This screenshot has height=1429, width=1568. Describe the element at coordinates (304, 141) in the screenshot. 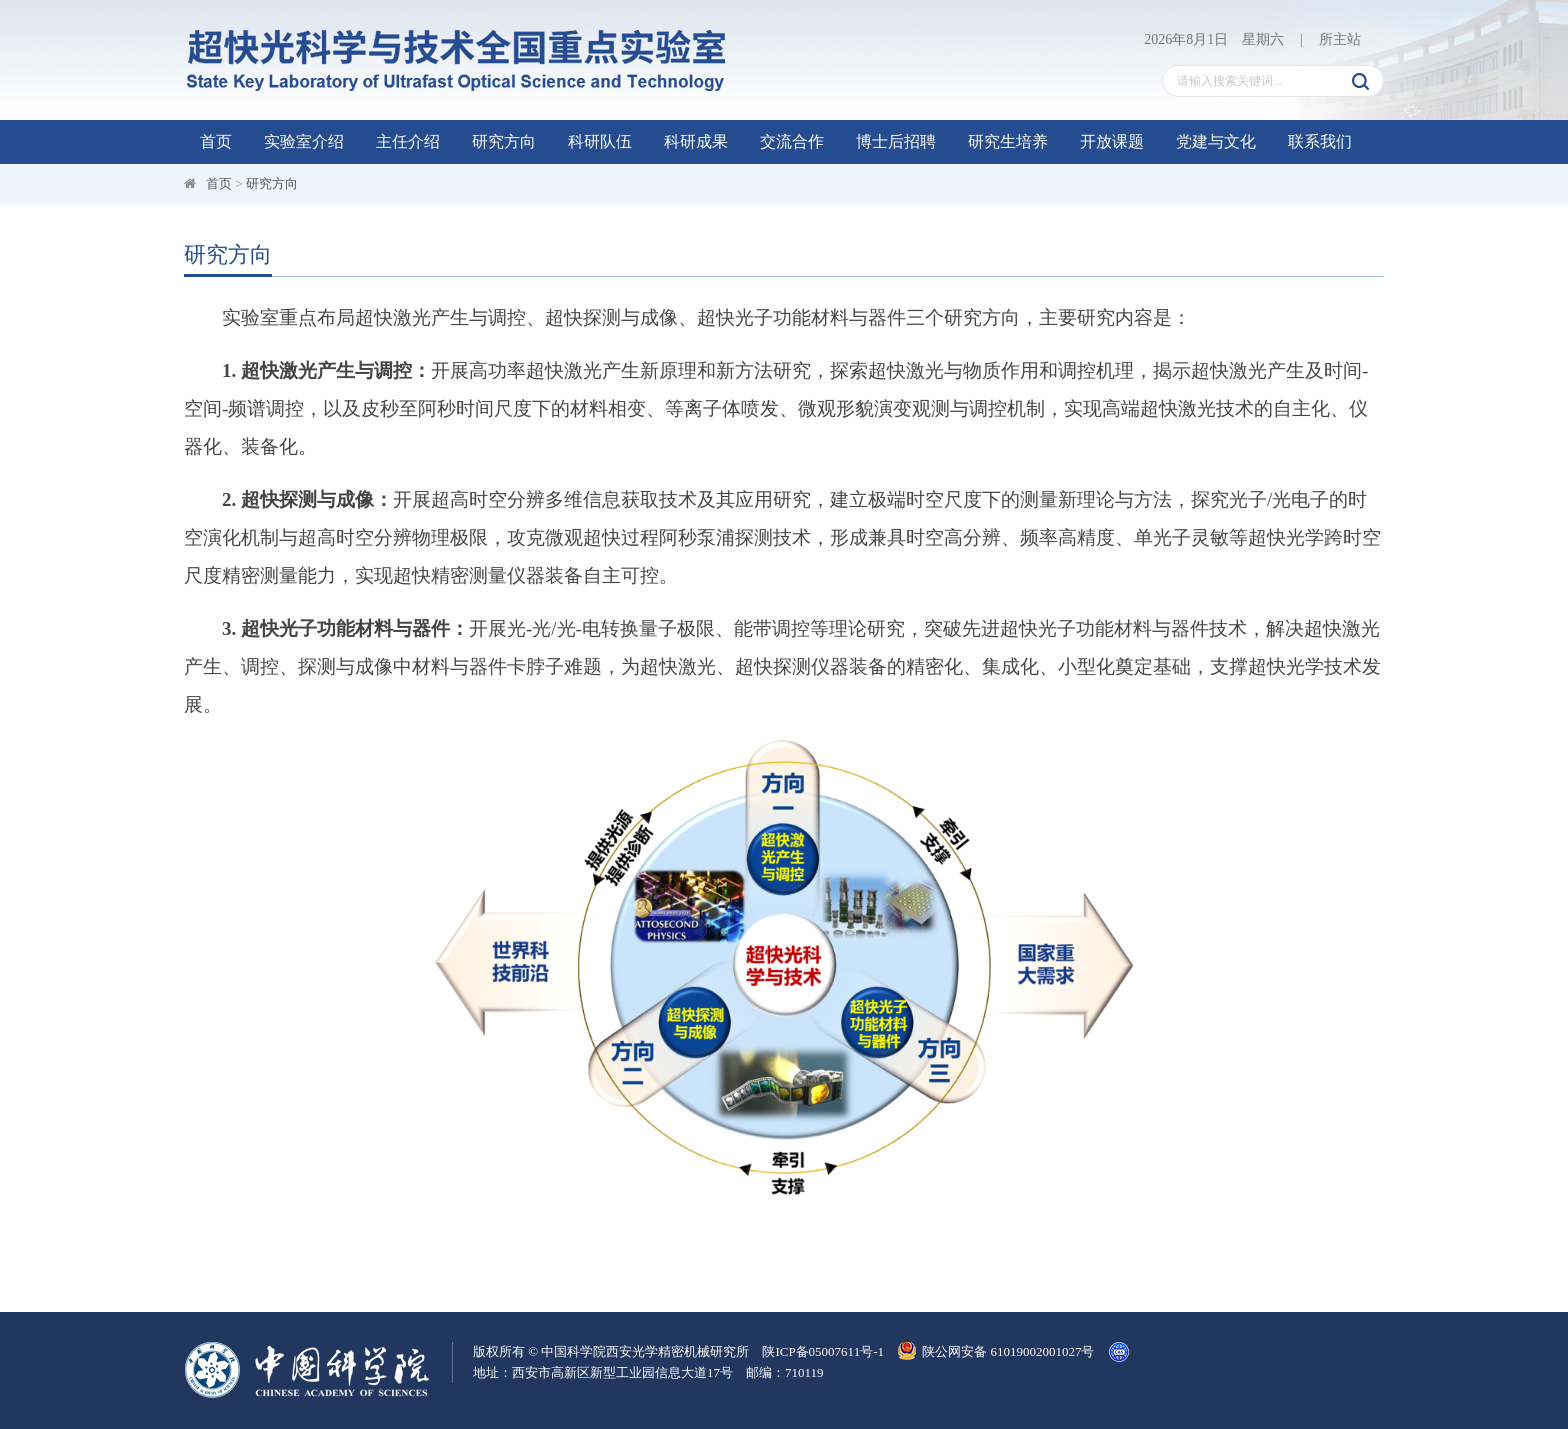

I see `实验室介绍` at that location.